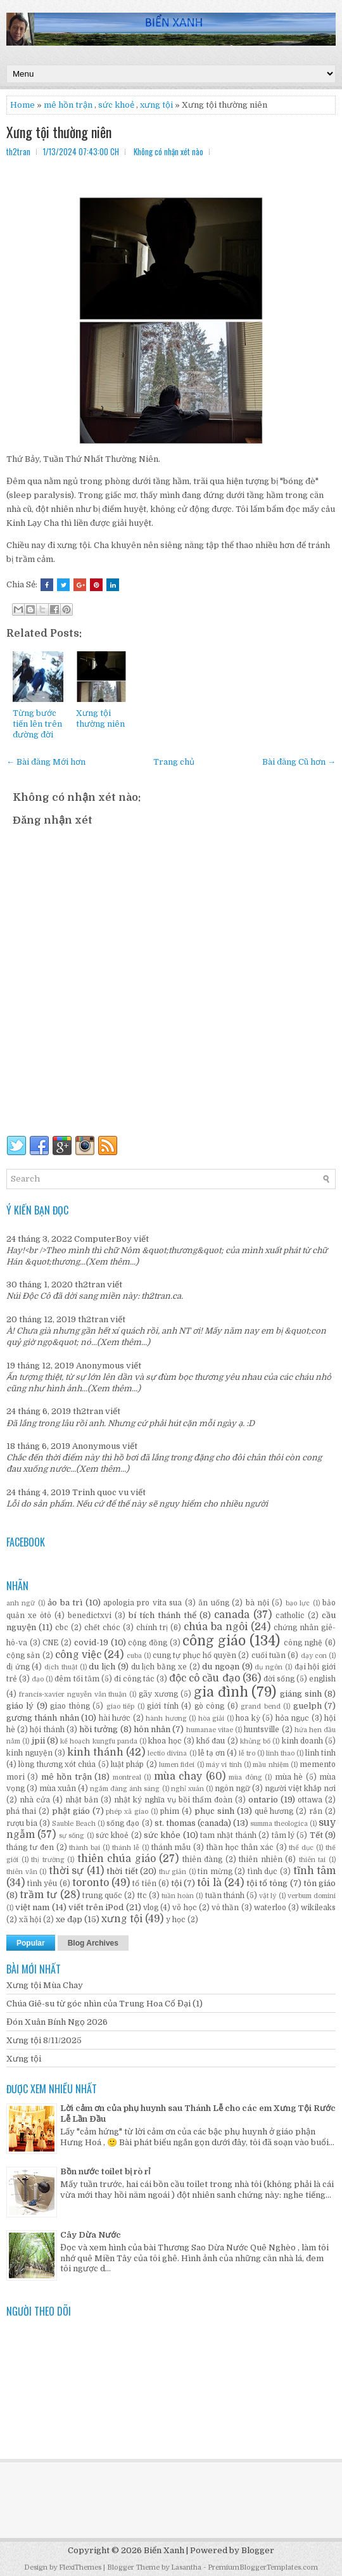  What do you see at coordinates (220, 1666) in the screenshot?
I see `du ngoạn` at bounding box center [220, 1666].